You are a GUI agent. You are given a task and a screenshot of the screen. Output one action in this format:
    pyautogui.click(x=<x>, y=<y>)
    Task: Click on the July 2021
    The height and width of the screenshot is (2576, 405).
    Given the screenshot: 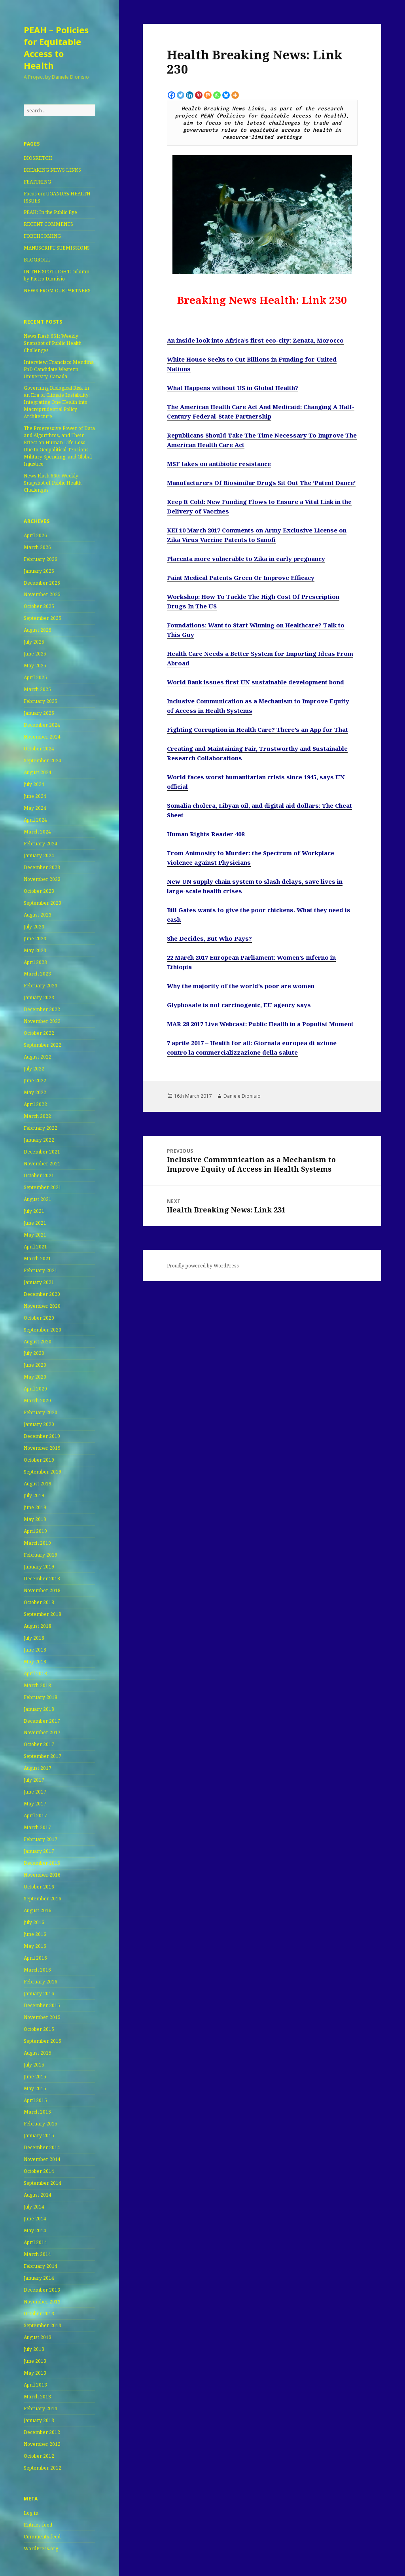 What is the action you would take?
    pyautogui.click(x=34, y=1211)
    